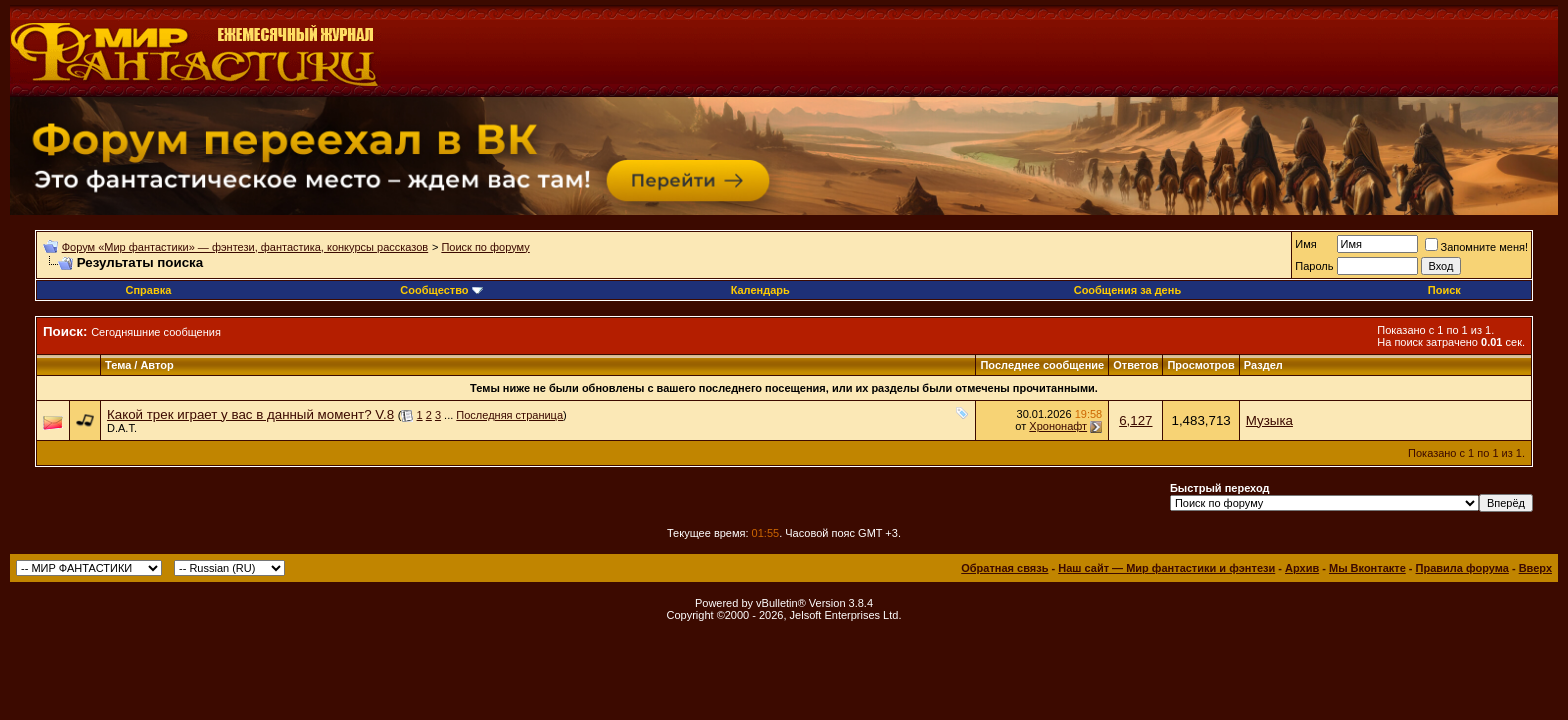 The width and height of the screenshot is (1568, 720). What do you see at coordinates (1135, 420) in the screenshot?
I see `6,127` at bounding box center [1135, 420].